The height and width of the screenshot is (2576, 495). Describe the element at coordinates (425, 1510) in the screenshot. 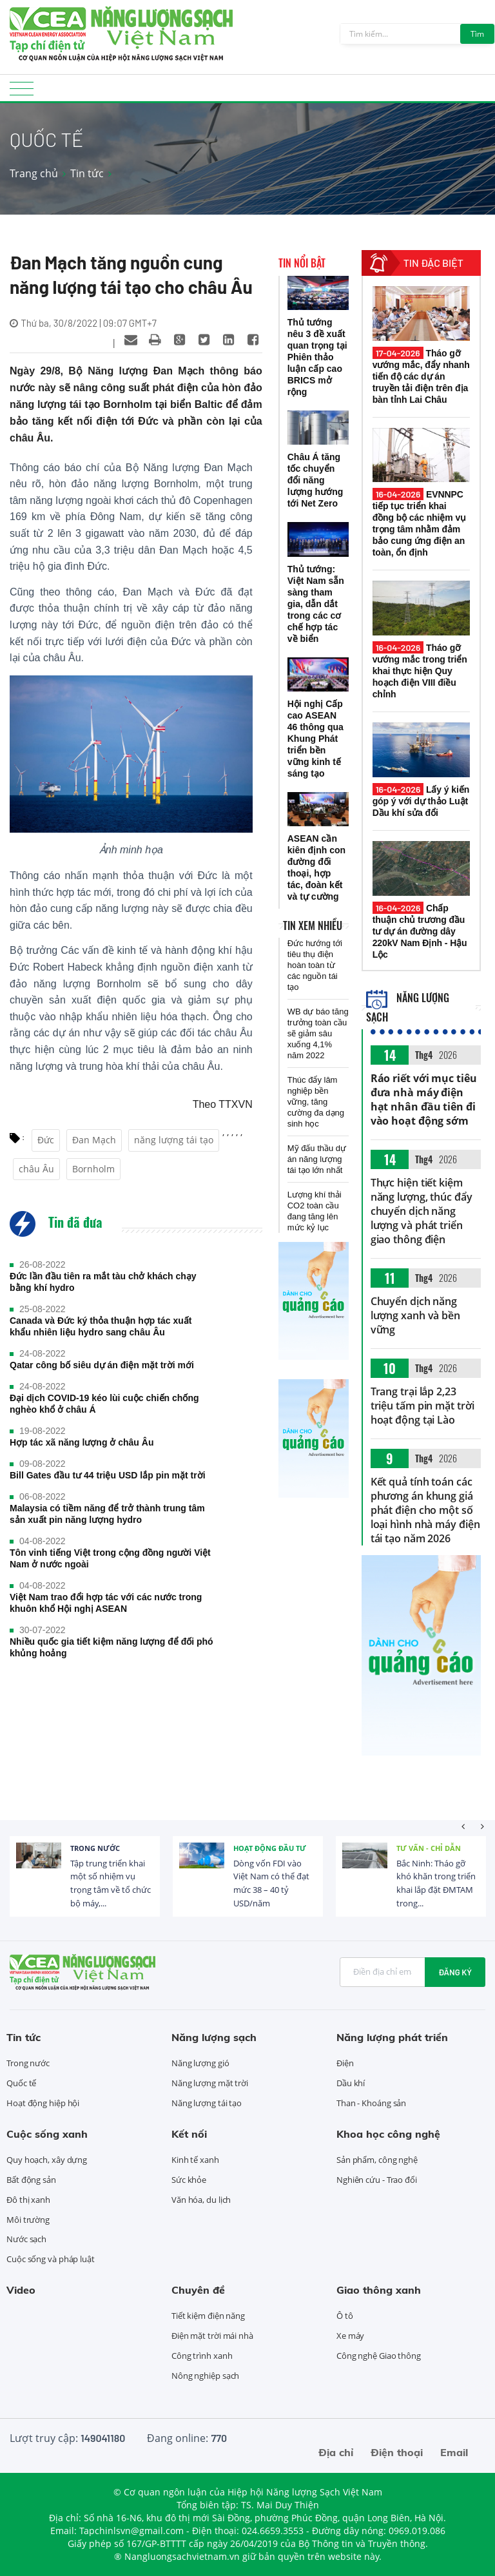

I see `Kết quả tính toán các phương án khung giá phát điện cho một số loại hình nhà máy điện tái tạo năm 2026` at that location.